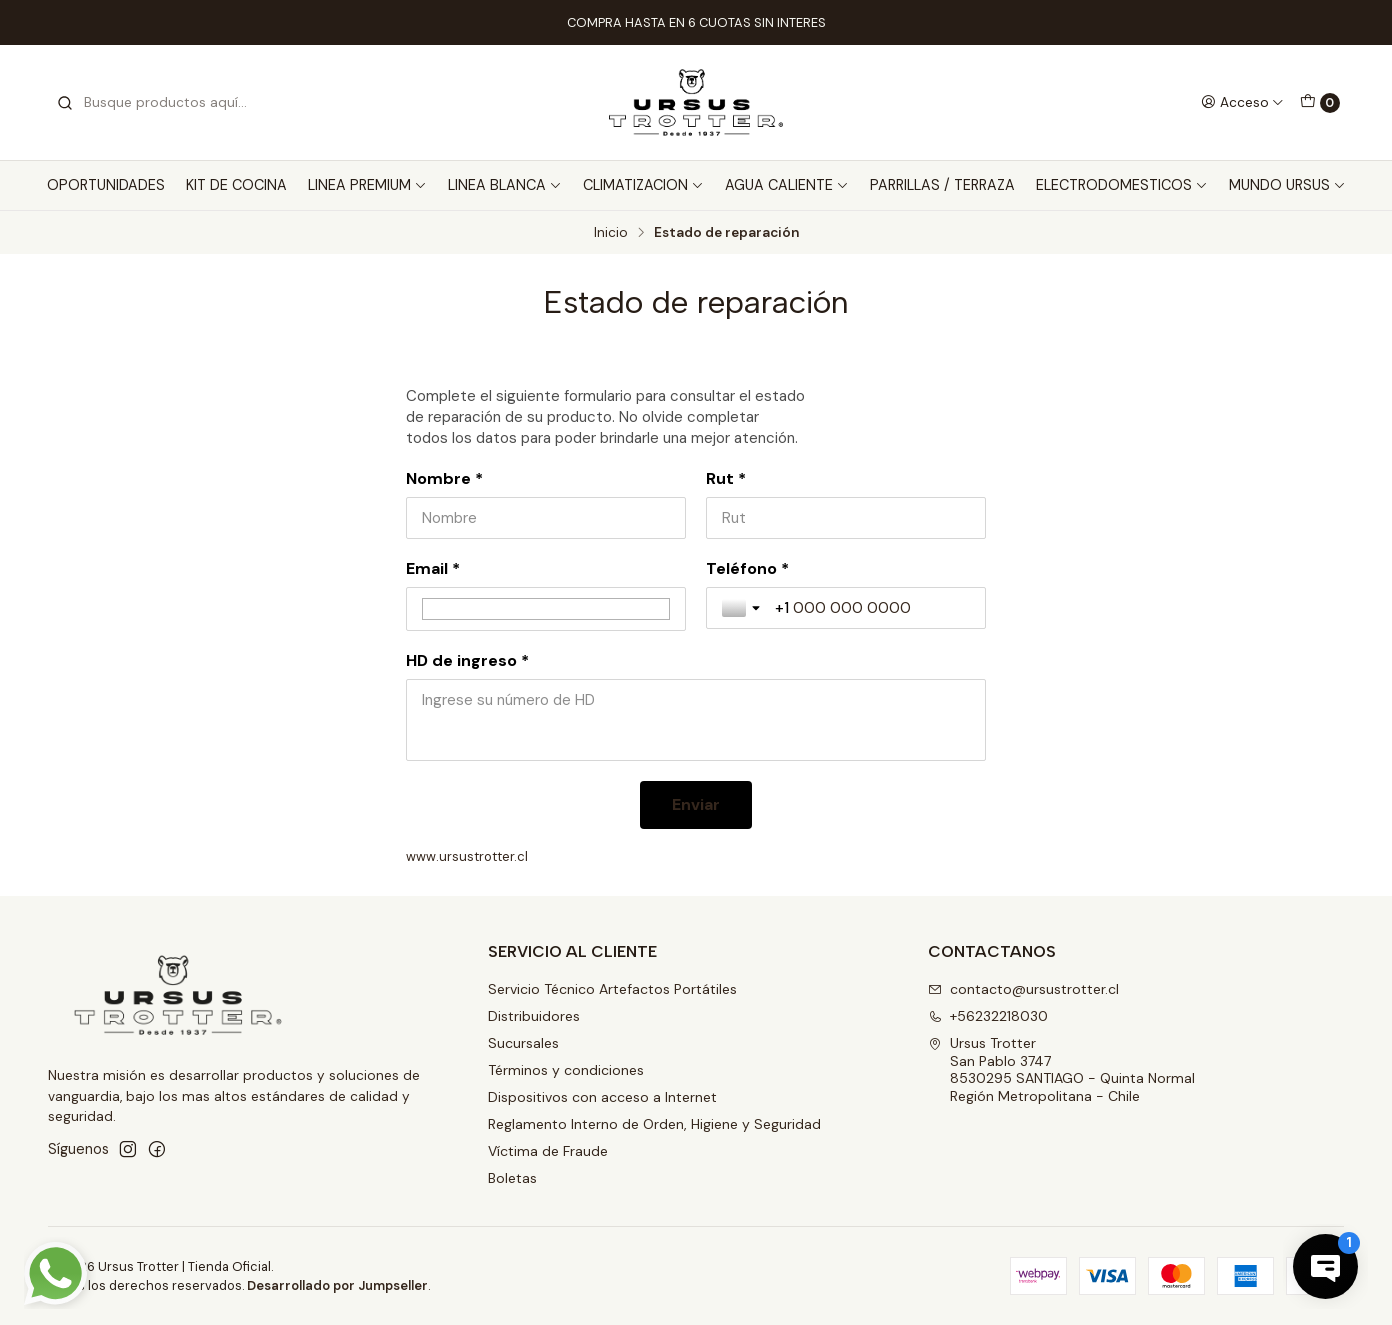 This screenshot has width=1392, height=1325. Describe the element at coordinates (106, 185) in the screenshot. I see `OPORTUNIDADES` at that location.